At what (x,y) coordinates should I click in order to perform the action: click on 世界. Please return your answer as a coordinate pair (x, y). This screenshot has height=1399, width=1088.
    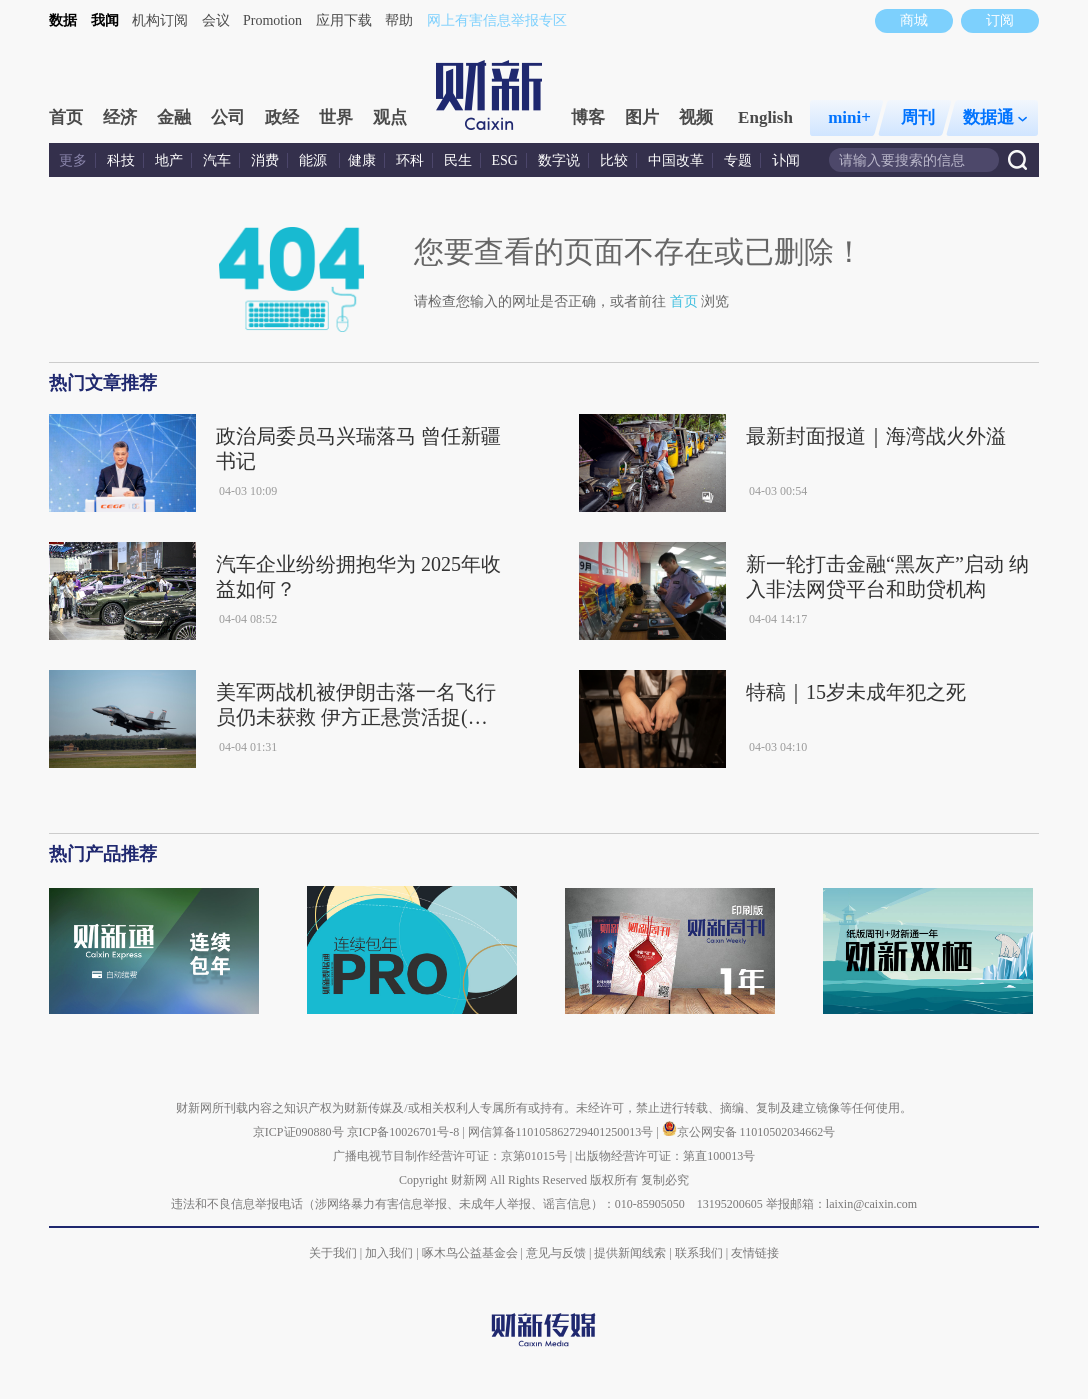
    Looking at the image, I should click on (336, 117).